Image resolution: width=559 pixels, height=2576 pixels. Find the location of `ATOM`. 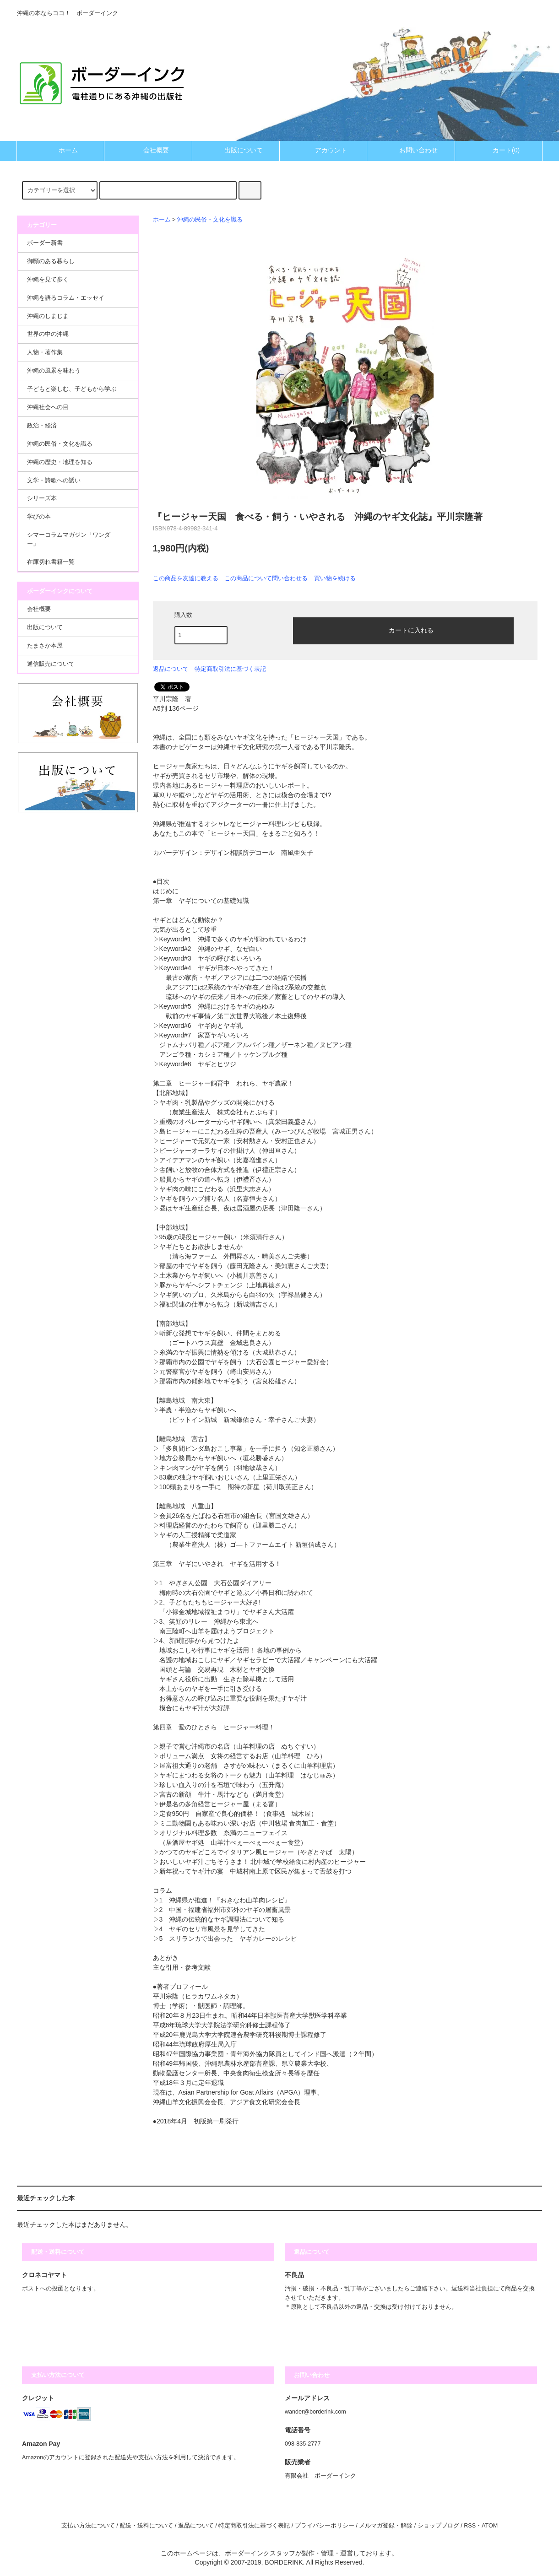

ATOM is located at coordinates (490, 2525).